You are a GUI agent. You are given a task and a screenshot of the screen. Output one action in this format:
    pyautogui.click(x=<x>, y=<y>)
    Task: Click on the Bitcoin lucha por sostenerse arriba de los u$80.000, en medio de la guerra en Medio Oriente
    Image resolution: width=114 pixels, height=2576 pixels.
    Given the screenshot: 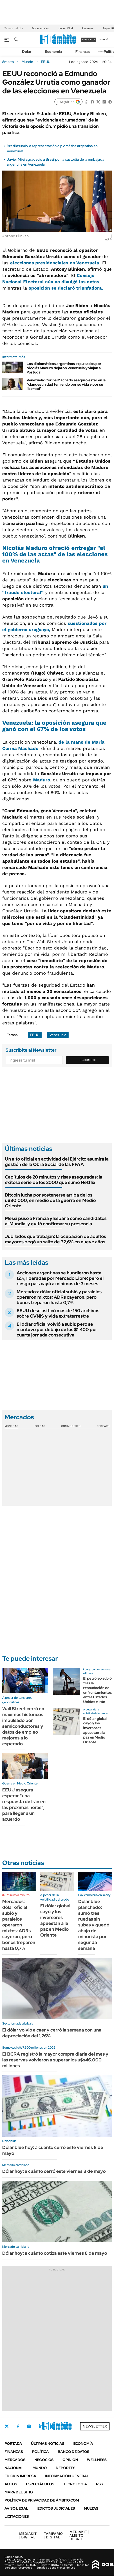 What is the action you would take?
    pyautogui.click(x=50, y=1200)
    